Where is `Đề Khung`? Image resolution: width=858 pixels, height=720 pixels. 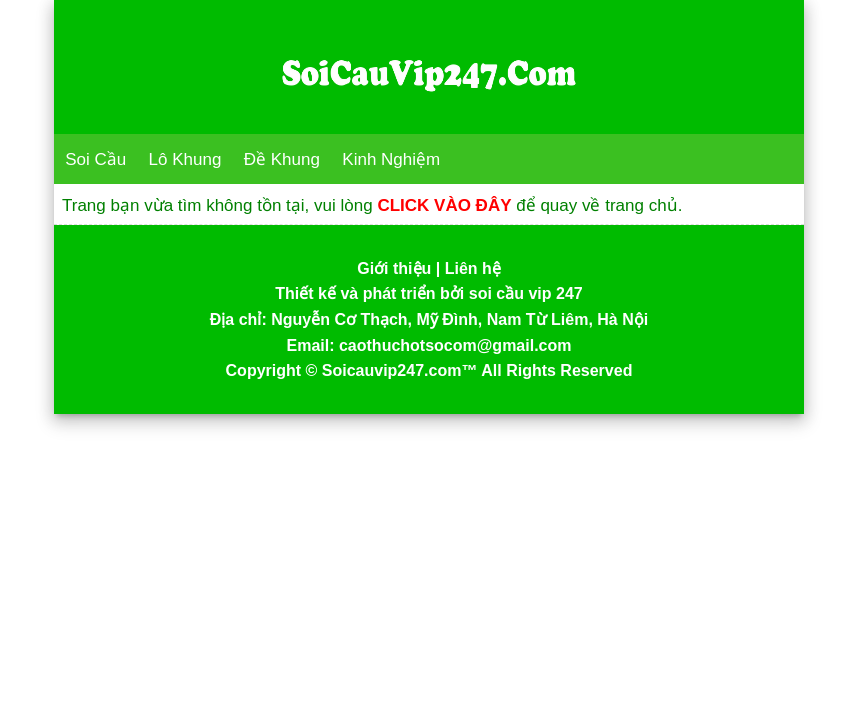 Đề Khung is located at coordinates (282, 159).